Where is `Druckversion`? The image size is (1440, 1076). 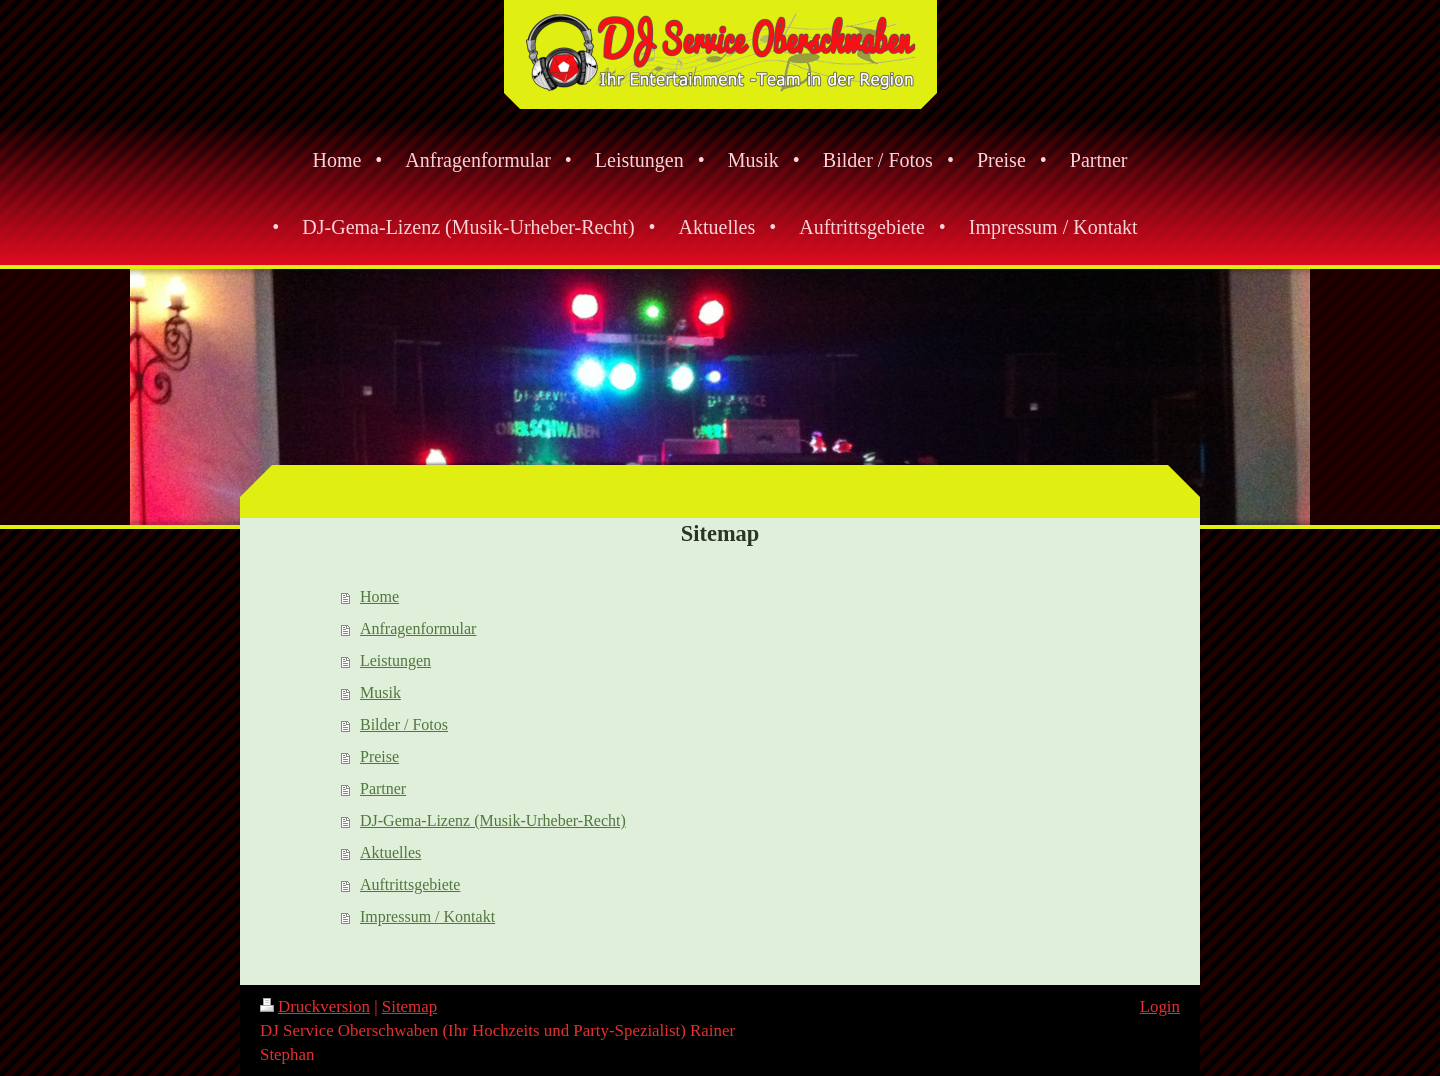
Druckversion is located at coordinates (315, 1006).